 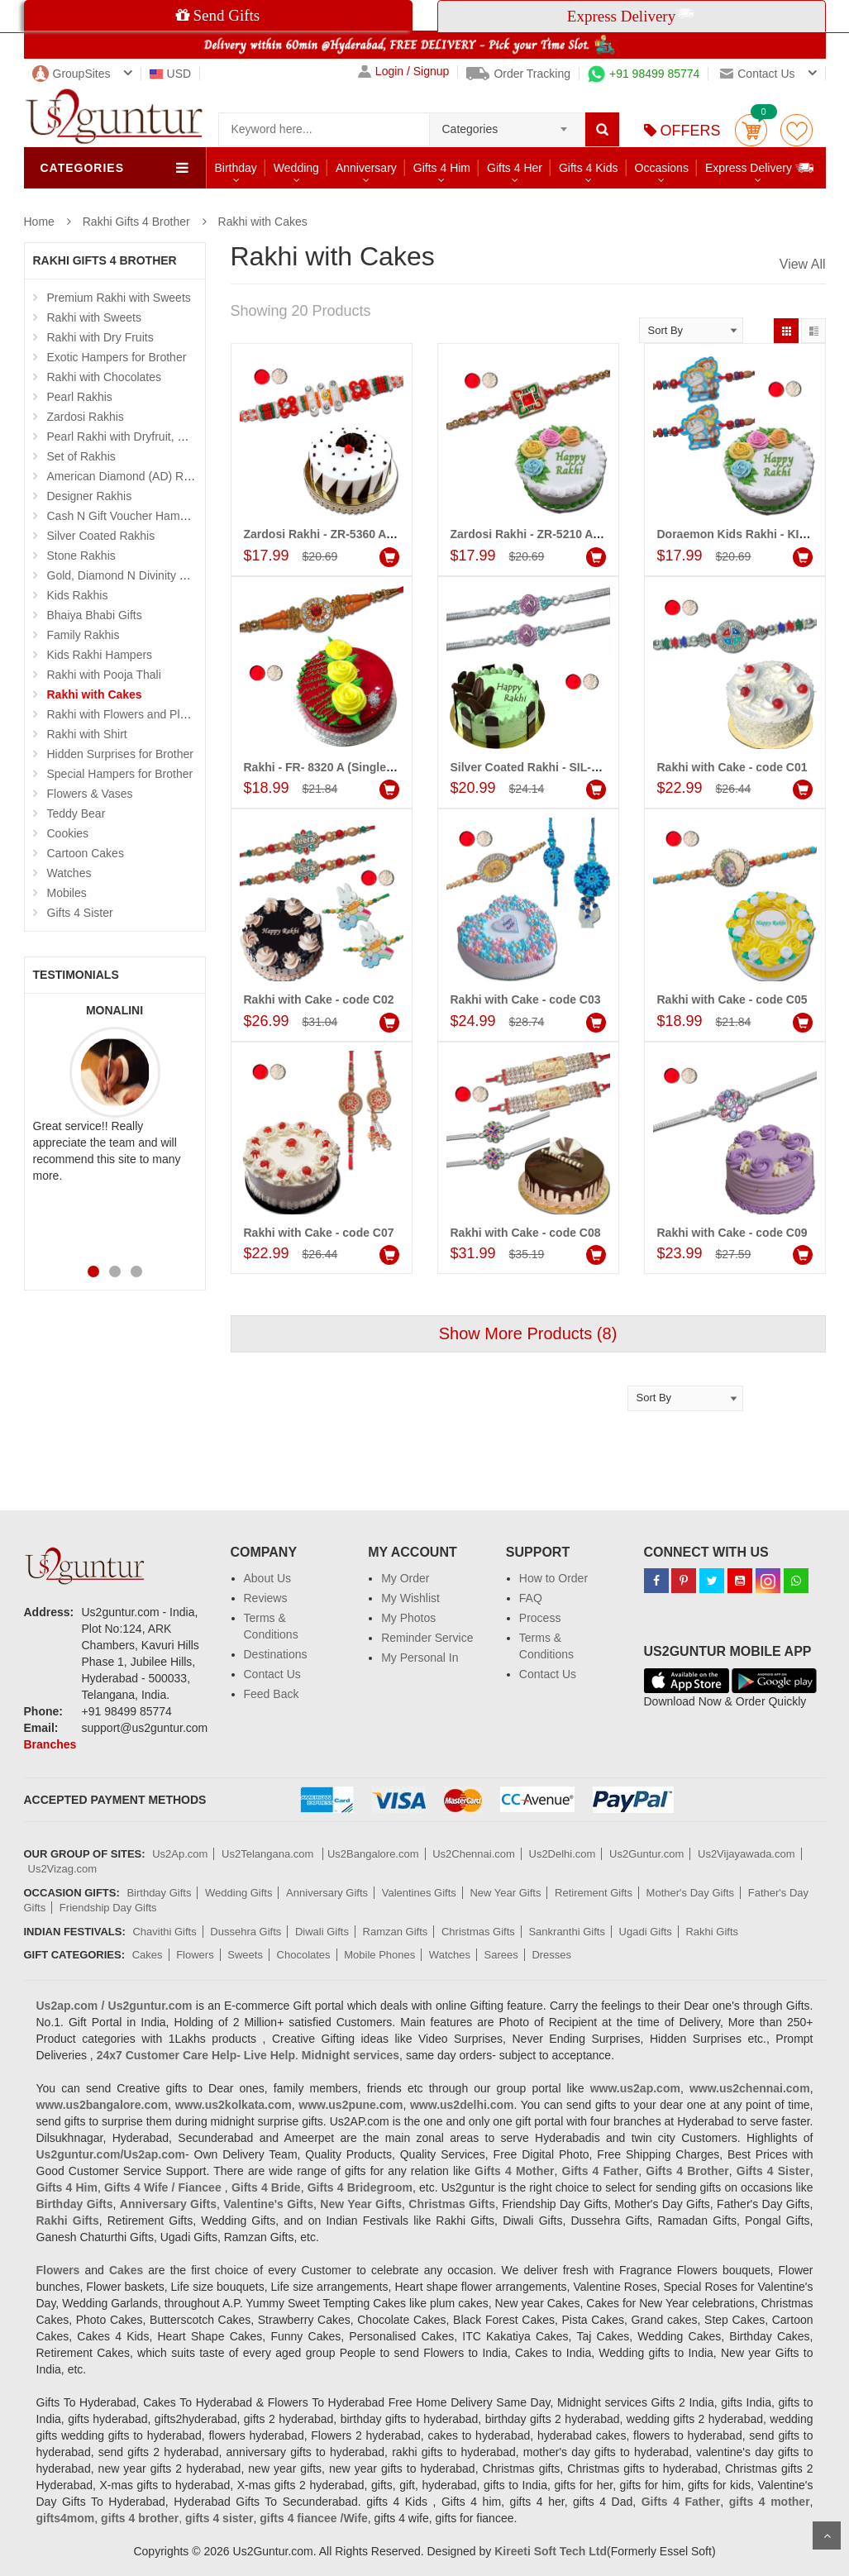 I want to click on Silver Coated Rakhis, so click(x=101, y=535).